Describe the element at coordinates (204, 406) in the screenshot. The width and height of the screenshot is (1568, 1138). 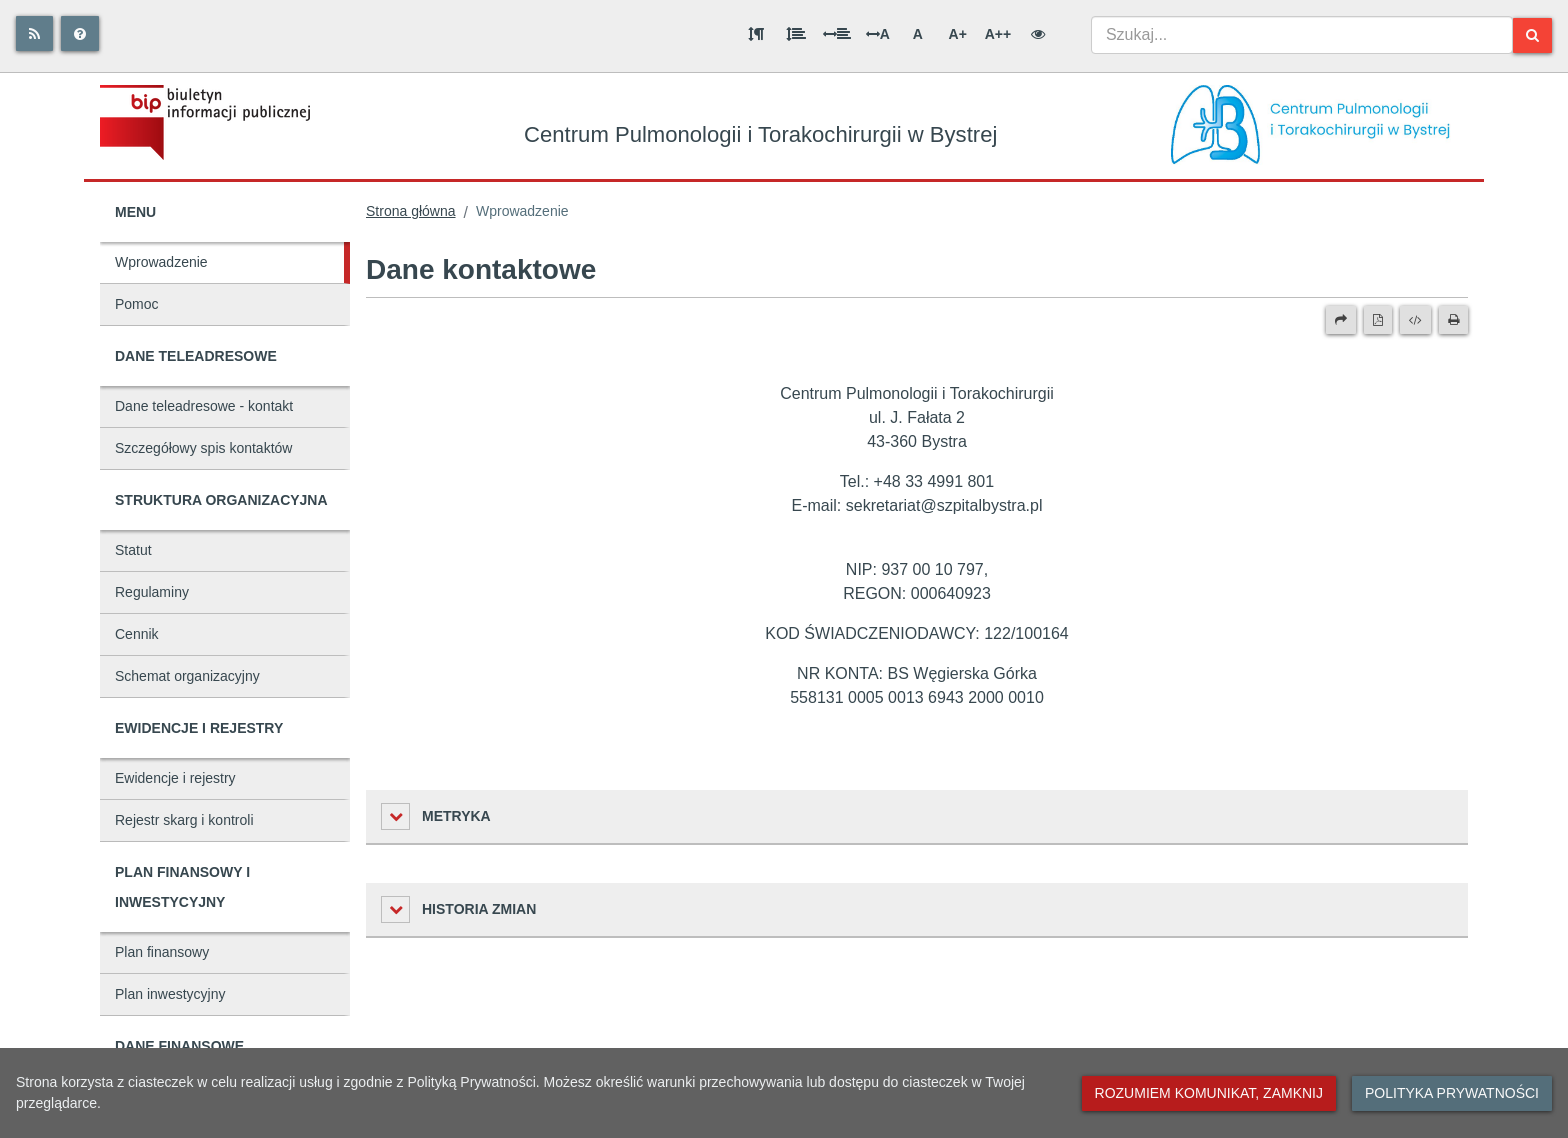
I see `Dane teleadresowe - kontakt` at that location.